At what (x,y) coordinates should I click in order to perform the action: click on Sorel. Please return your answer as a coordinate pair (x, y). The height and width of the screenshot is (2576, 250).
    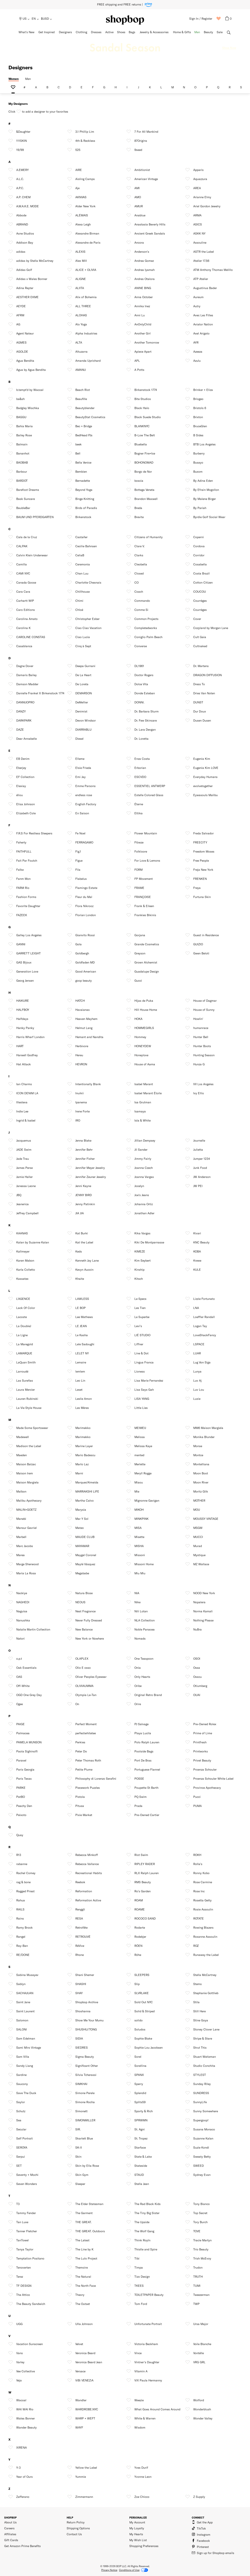
    Looking at the image, I should click on (137, 2056).